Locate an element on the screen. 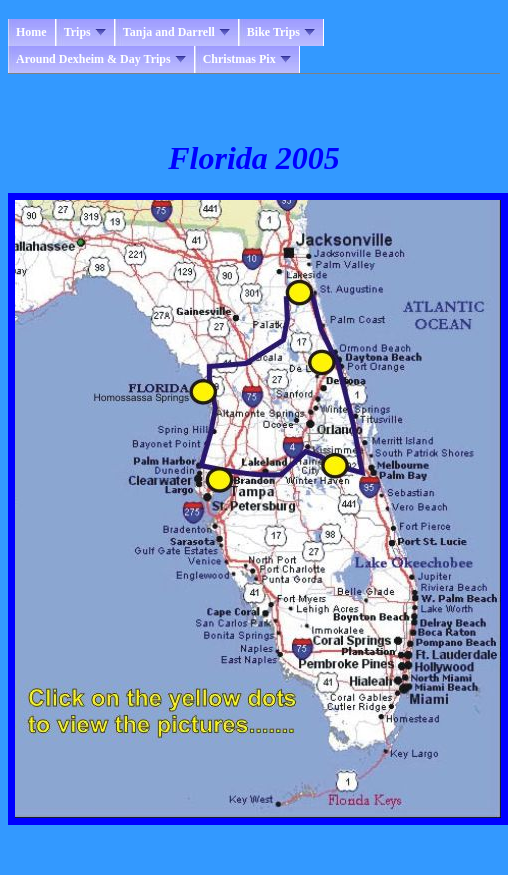  Home is located at coordinates (31, 32).